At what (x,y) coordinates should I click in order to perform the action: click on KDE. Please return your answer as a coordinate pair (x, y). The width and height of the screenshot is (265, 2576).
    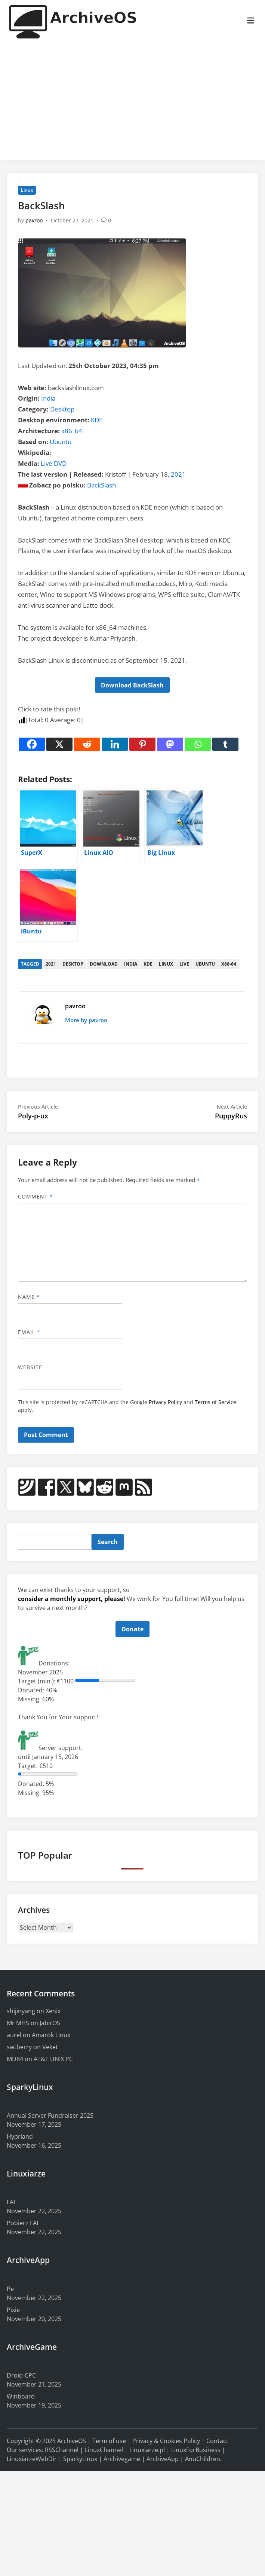
    Looking at the image, I should click on (96, 420).